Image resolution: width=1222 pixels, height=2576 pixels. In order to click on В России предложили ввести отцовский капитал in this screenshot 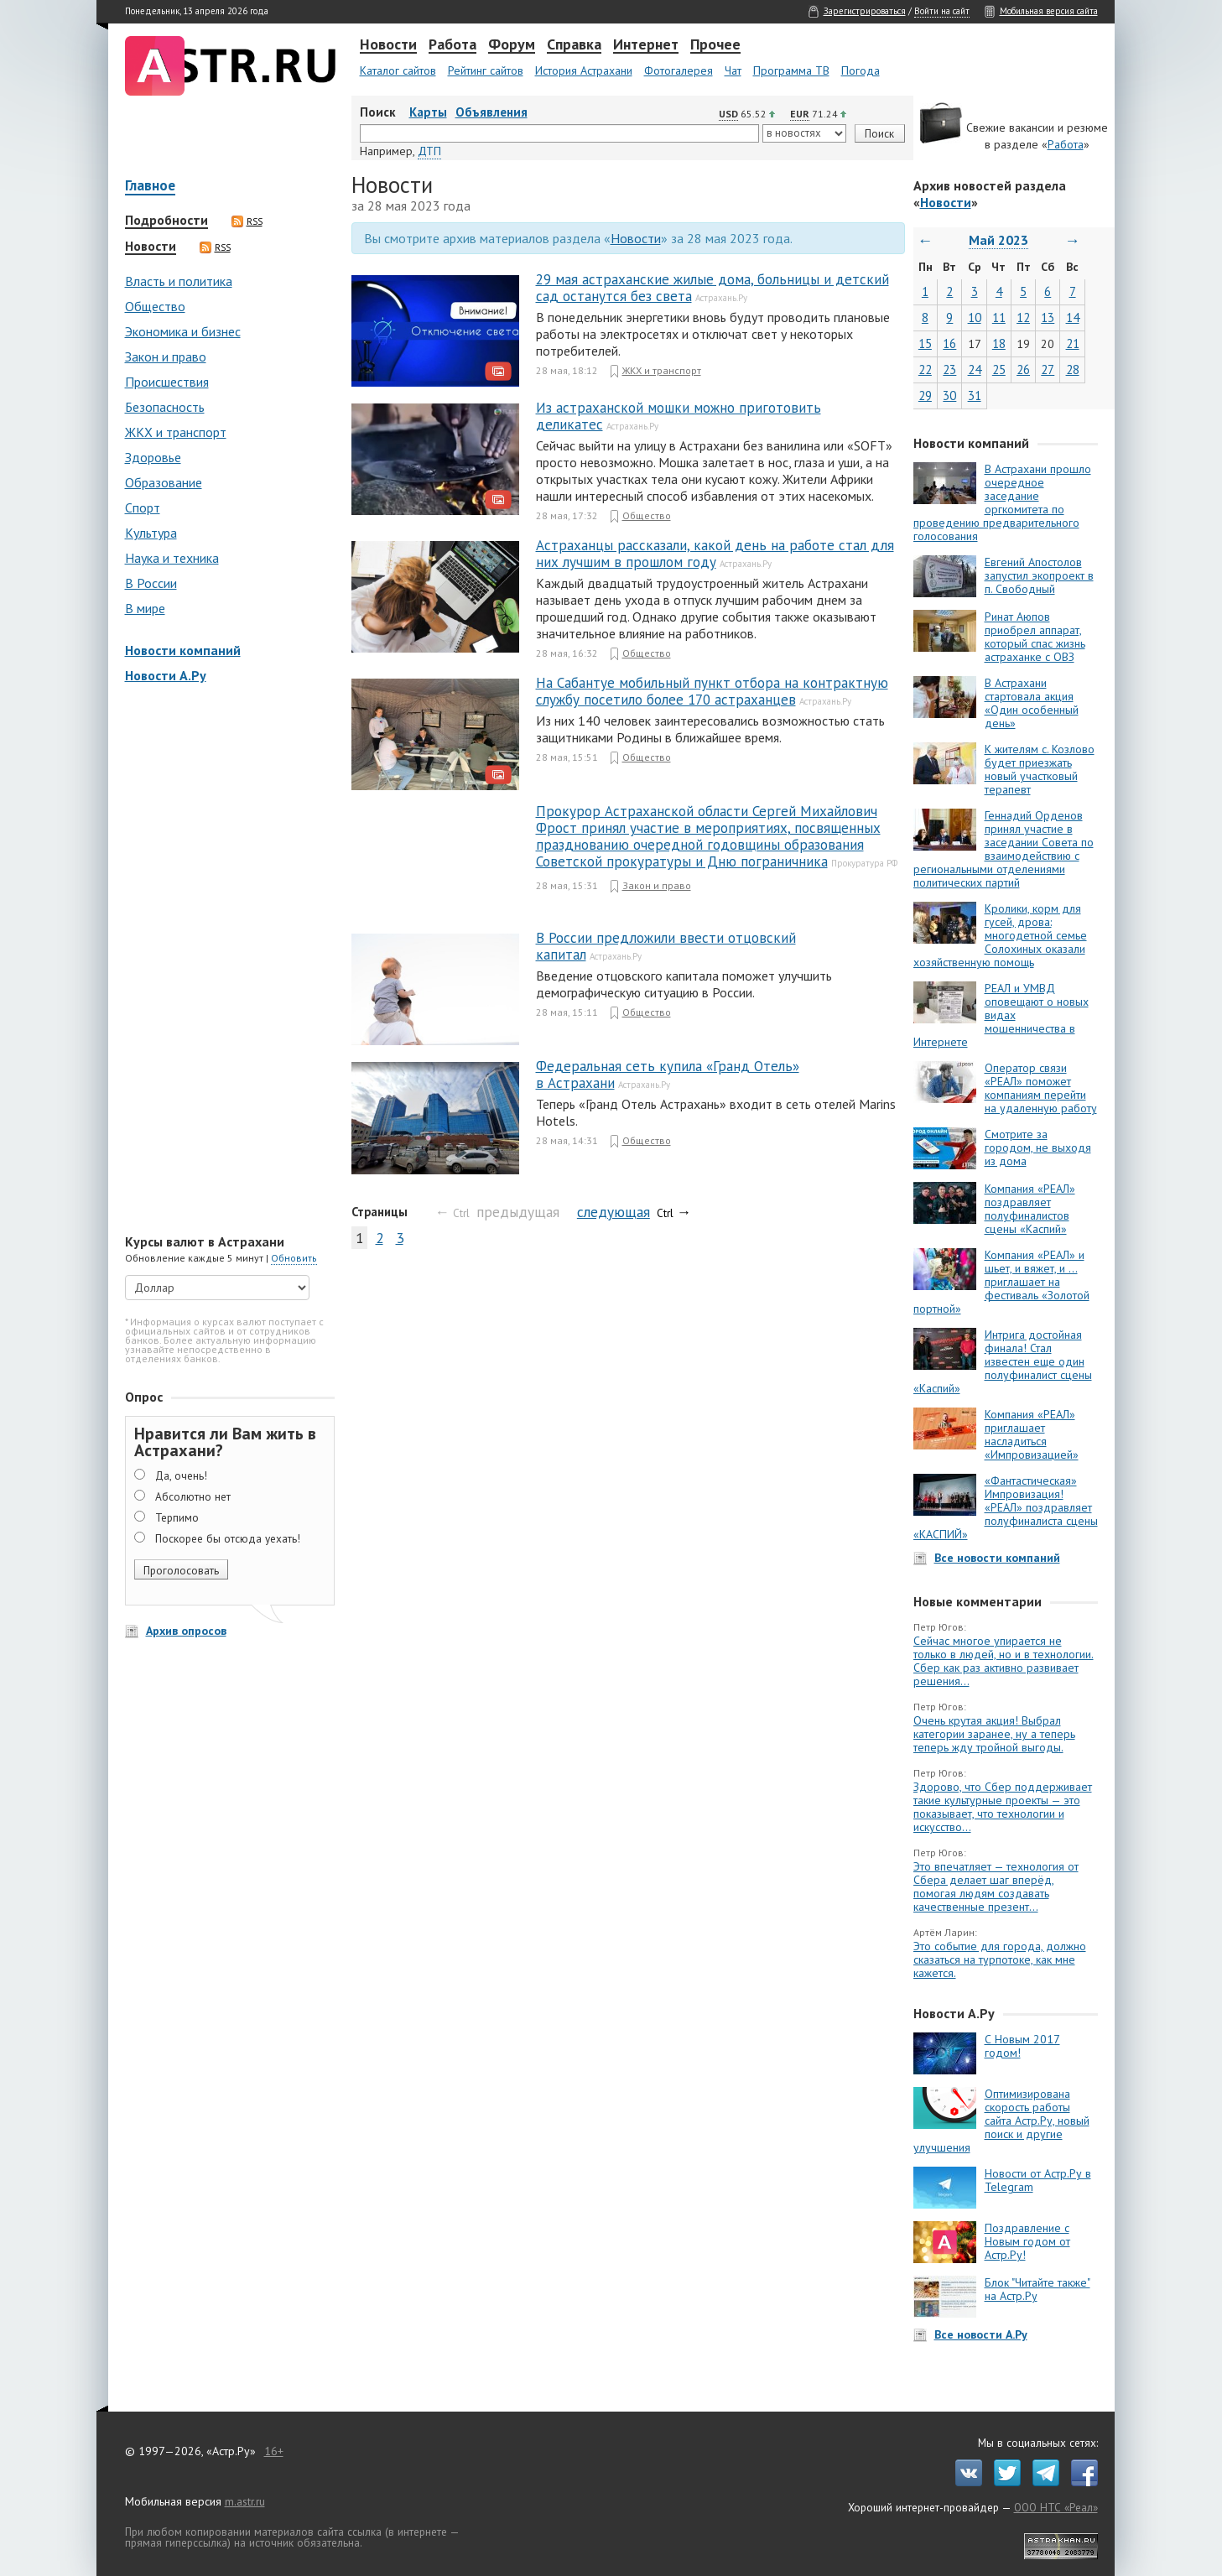, I will do `click(666, 946)`.